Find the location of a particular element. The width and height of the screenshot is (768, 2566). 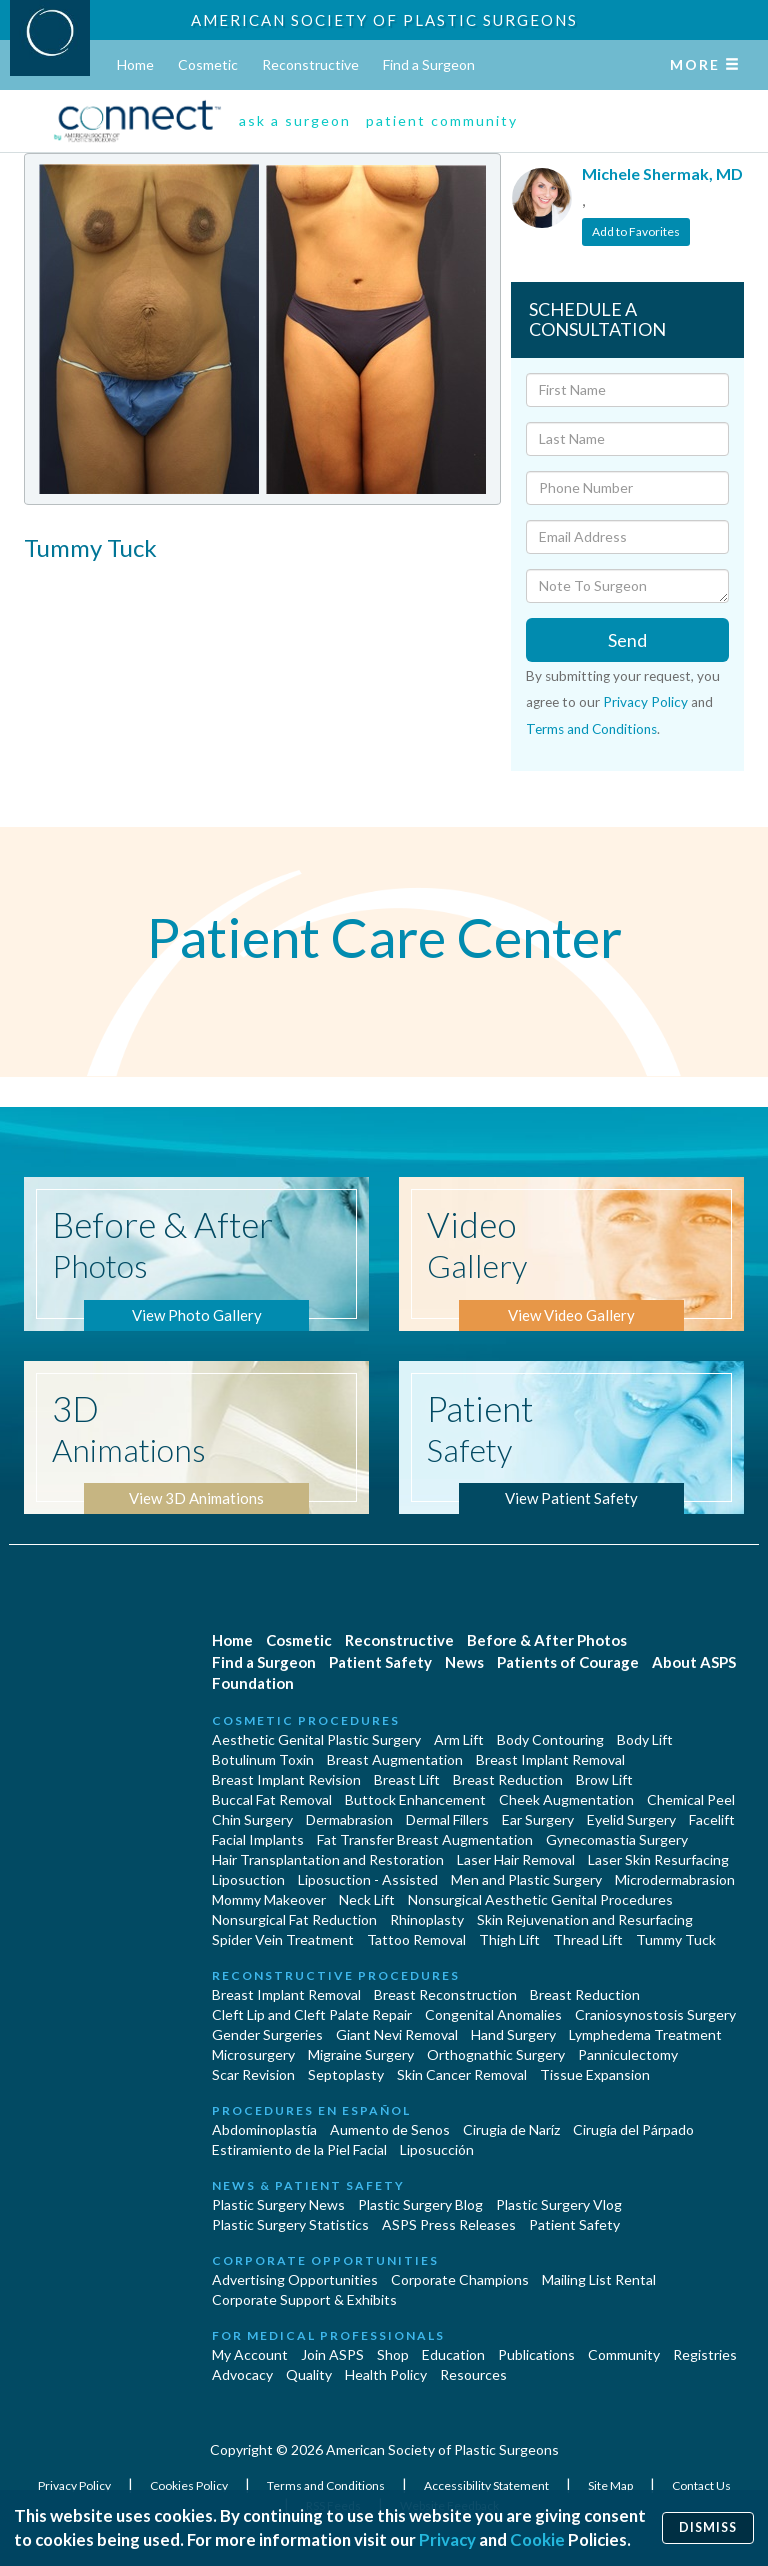

Cookies Policy is located at coordinates (190, 2485).